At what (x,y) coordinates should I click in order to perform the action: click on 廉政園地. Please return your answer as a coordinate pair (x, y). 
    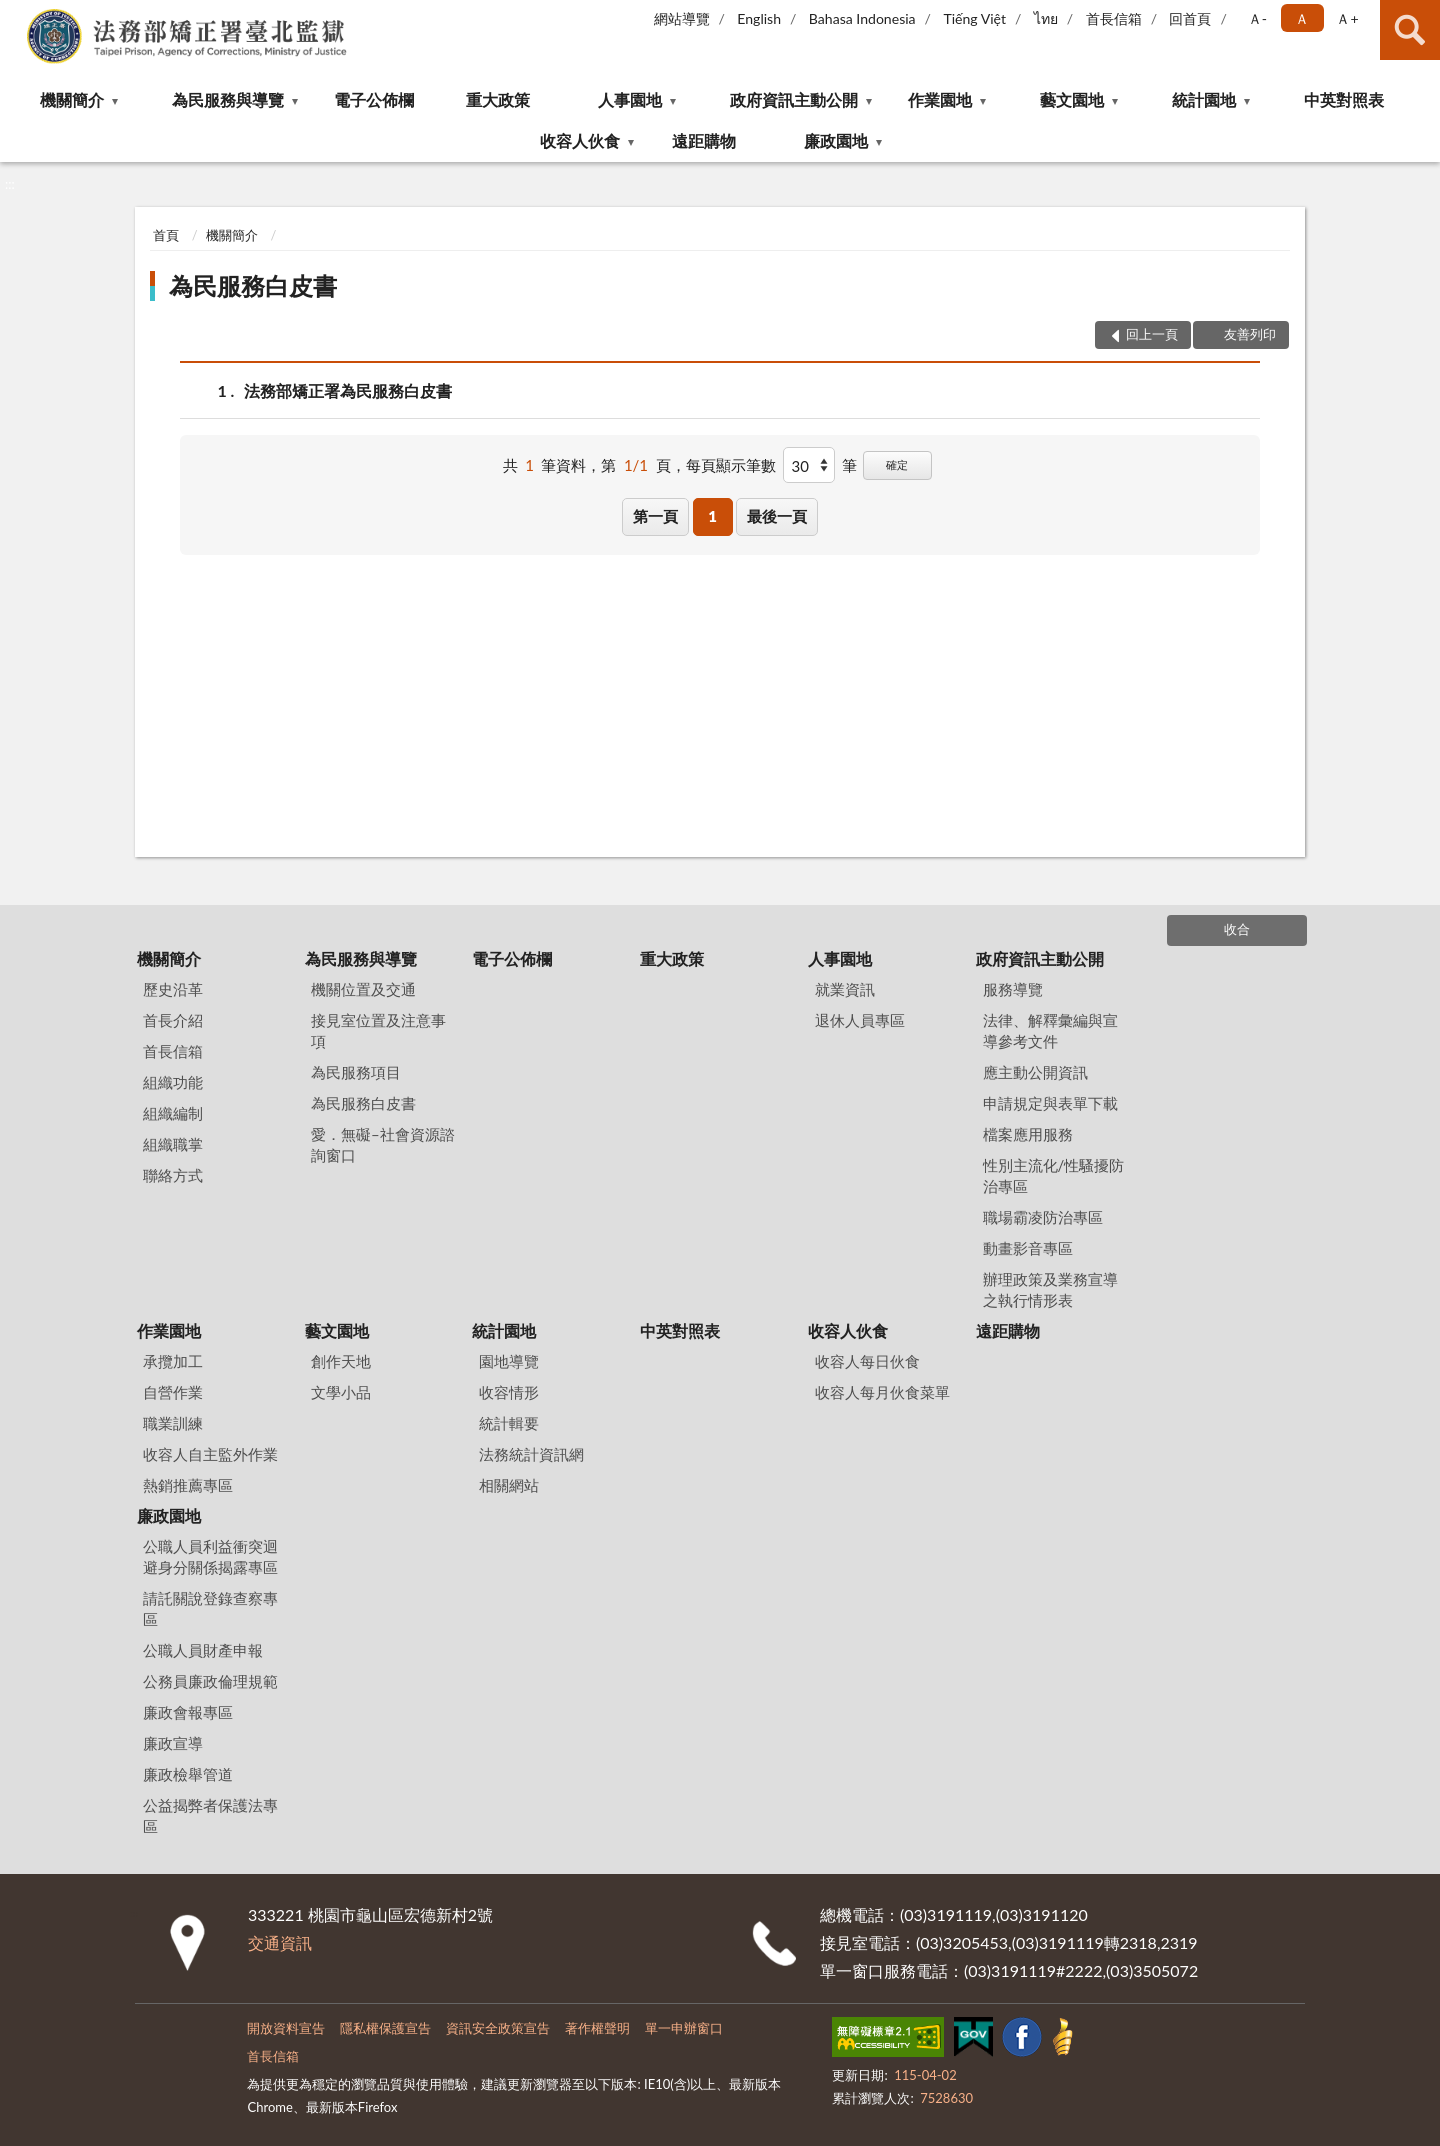
    Looking at the image, I should click on (836, 140).